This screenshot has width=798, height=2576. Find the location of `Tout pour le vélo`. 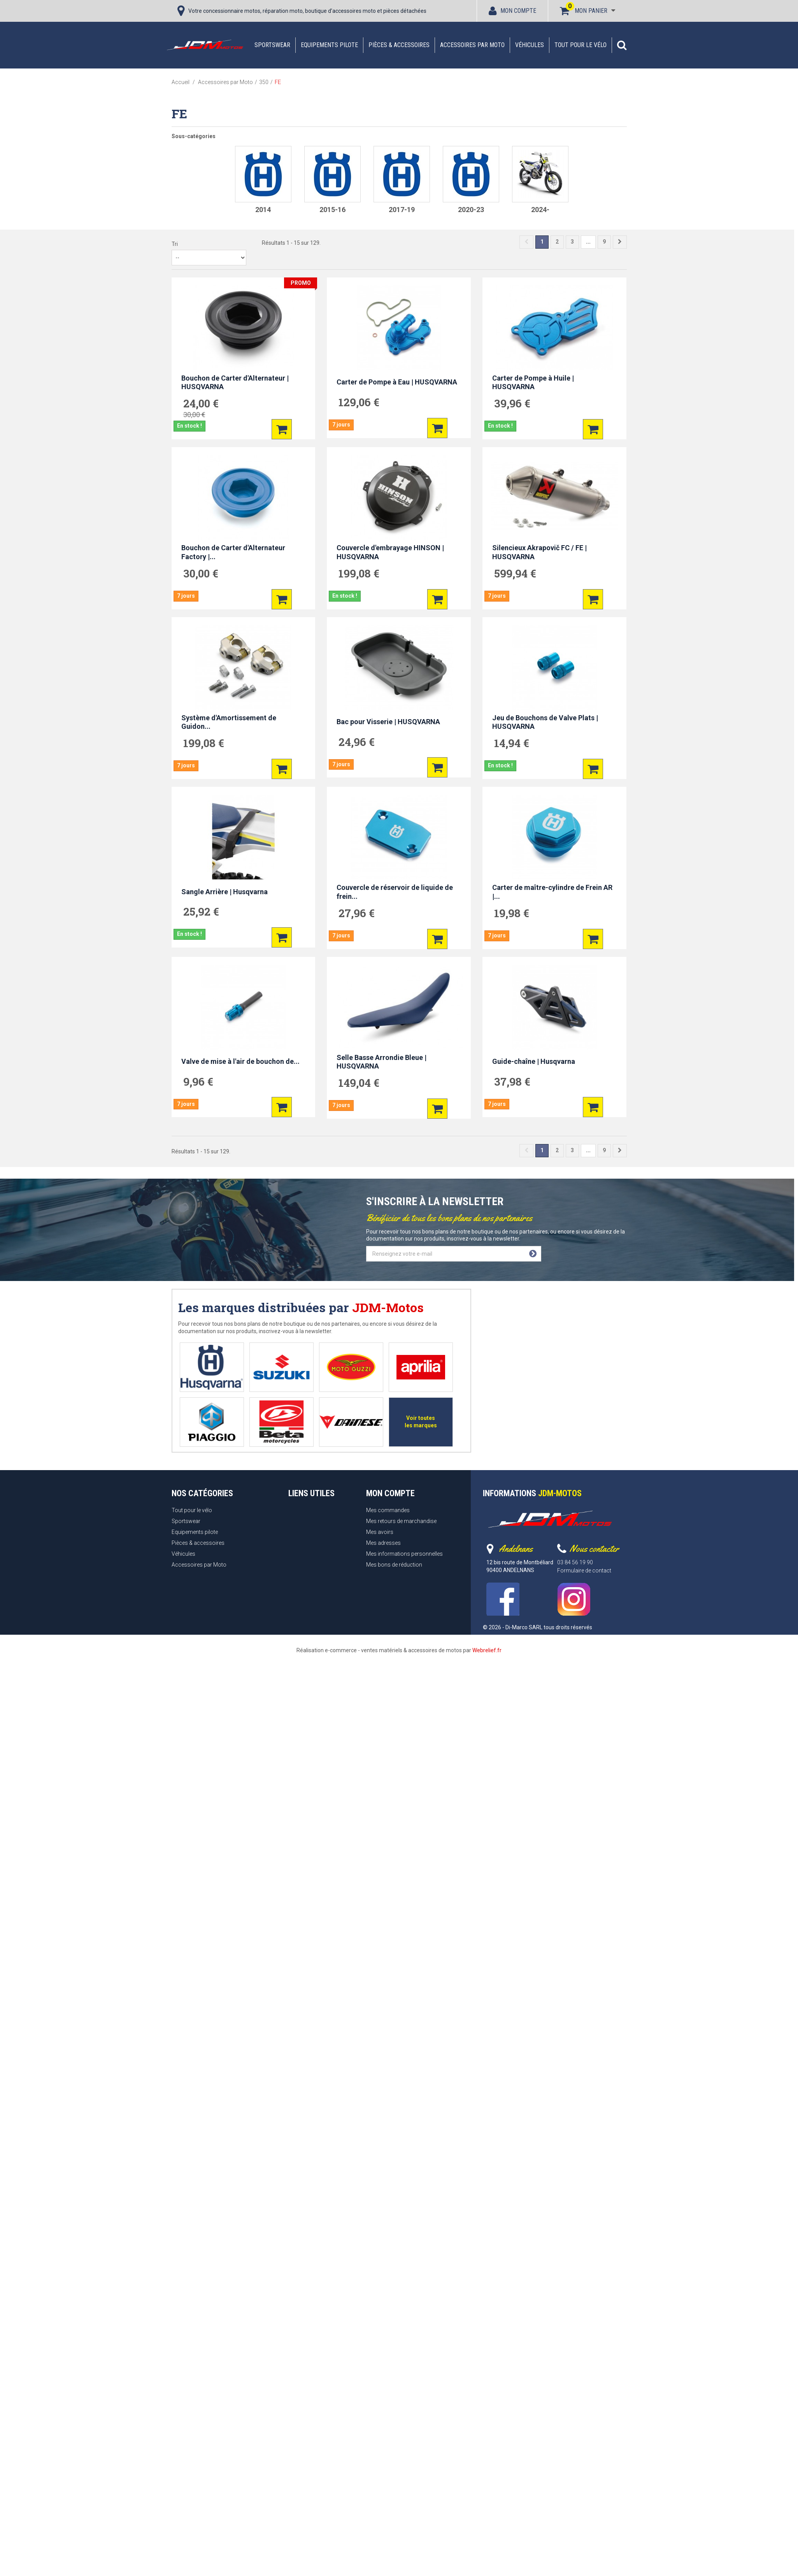

Tout pour le vélo is located at coordinates (580, 45).